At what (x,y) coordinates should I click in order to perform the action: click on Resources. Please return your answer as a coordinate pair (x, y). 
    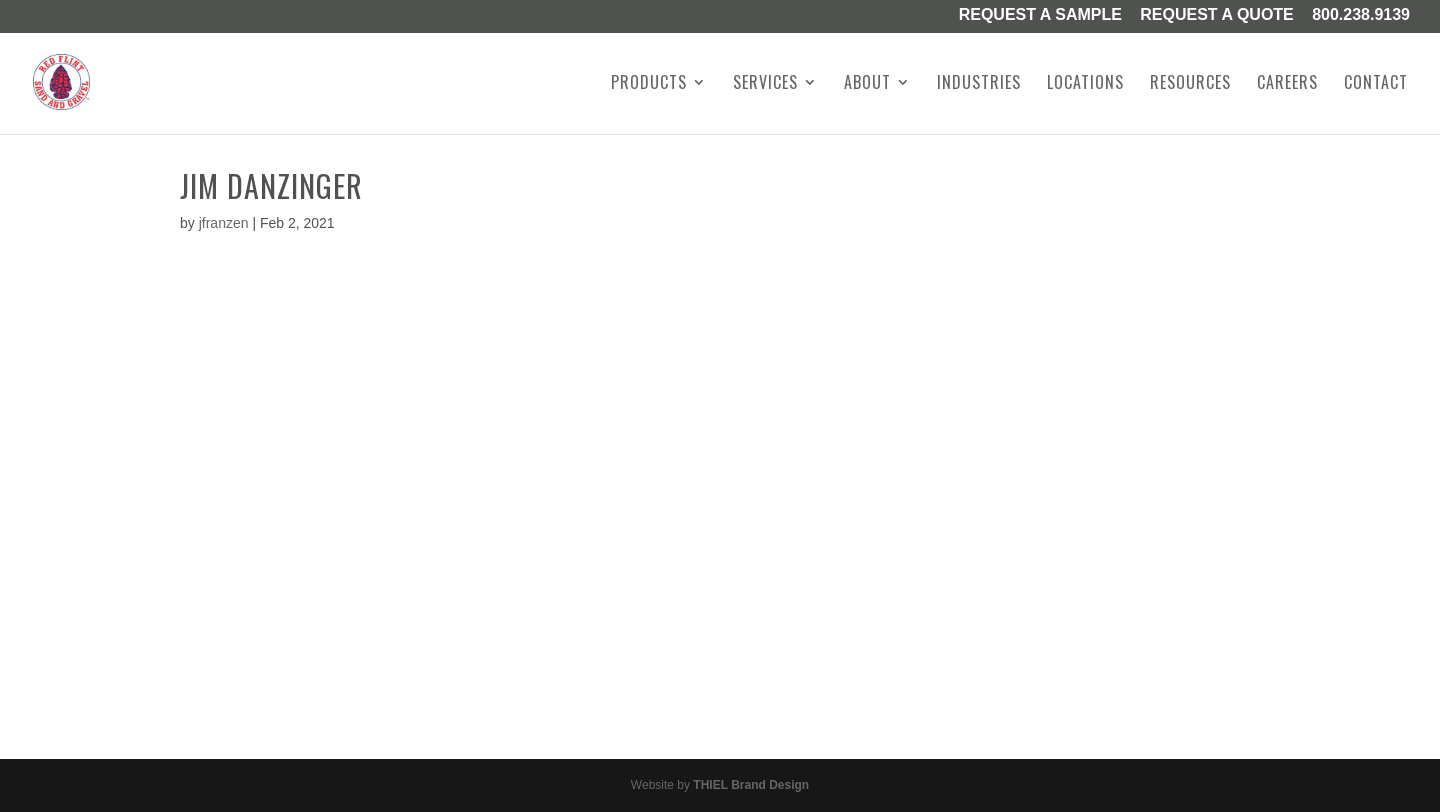
    Looking at the image, I should click on (1190, 84).